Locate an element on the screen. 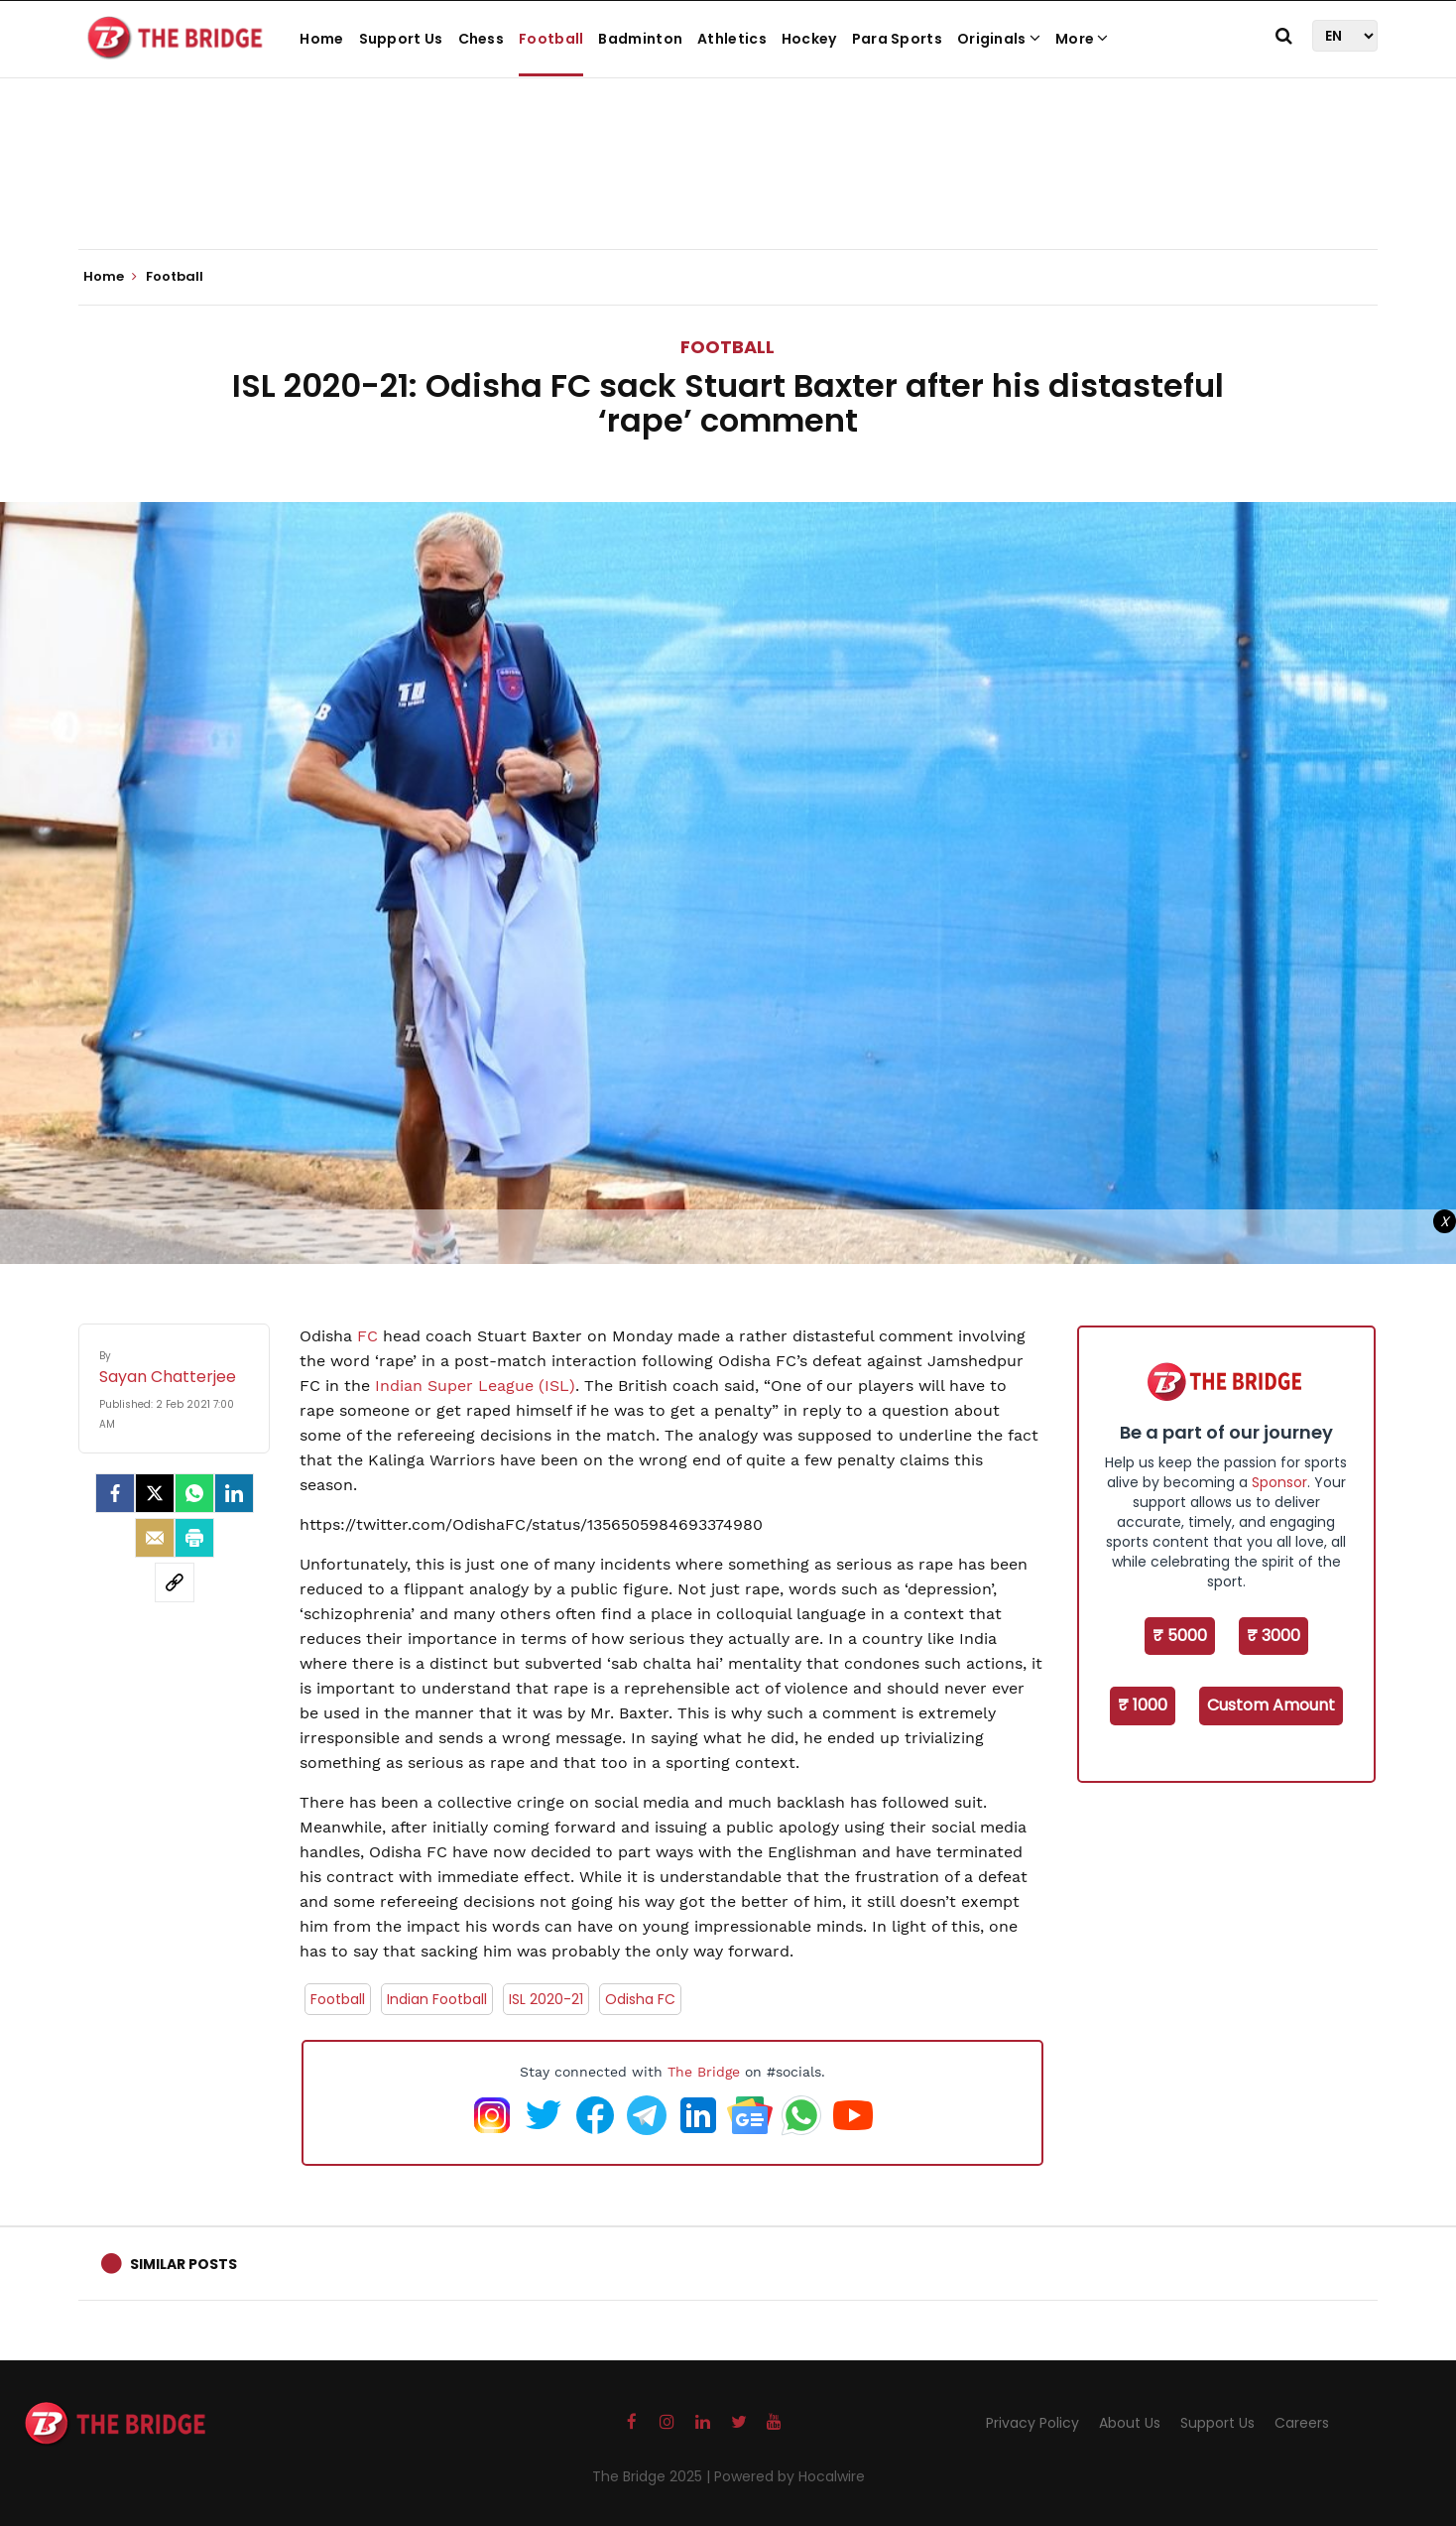 This screenshot has width=1456, height=2526. Sponsor is located at coordinates (1279, 1482).